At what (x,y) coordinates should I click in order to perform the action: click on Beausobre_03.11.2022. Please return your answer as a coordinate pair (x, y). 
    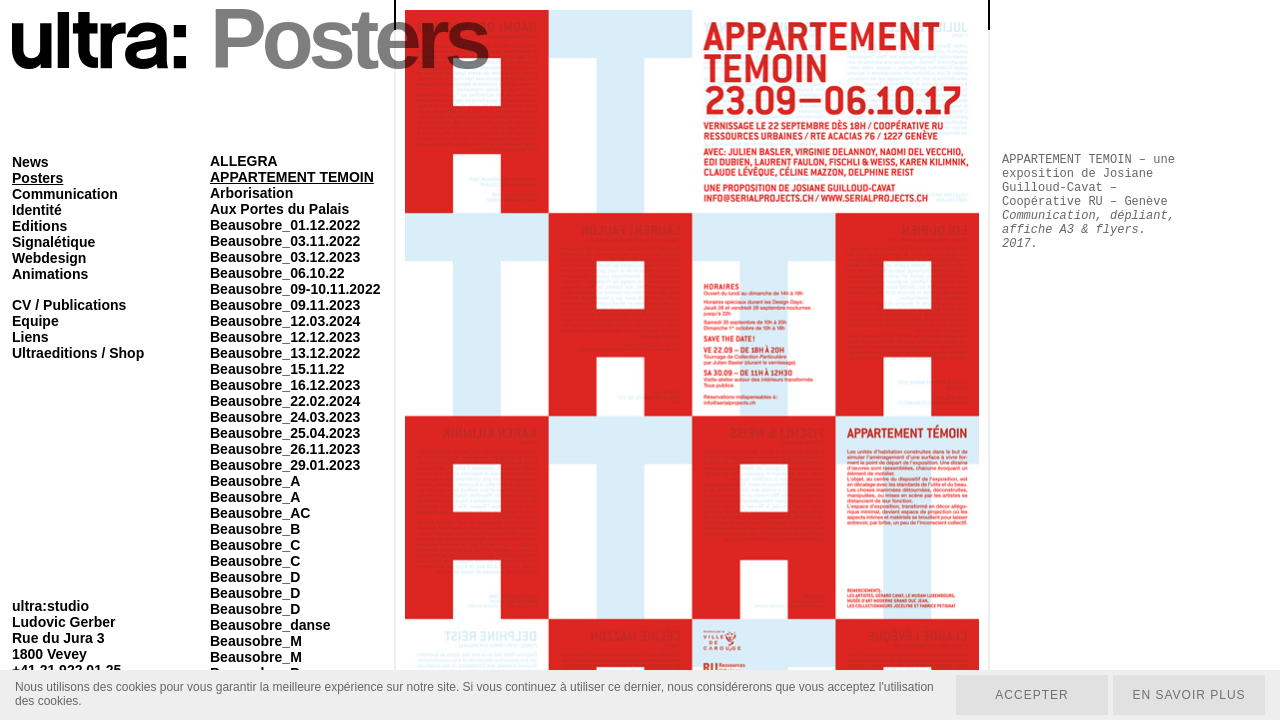
    Looking at the image, I should click on (285, 241).